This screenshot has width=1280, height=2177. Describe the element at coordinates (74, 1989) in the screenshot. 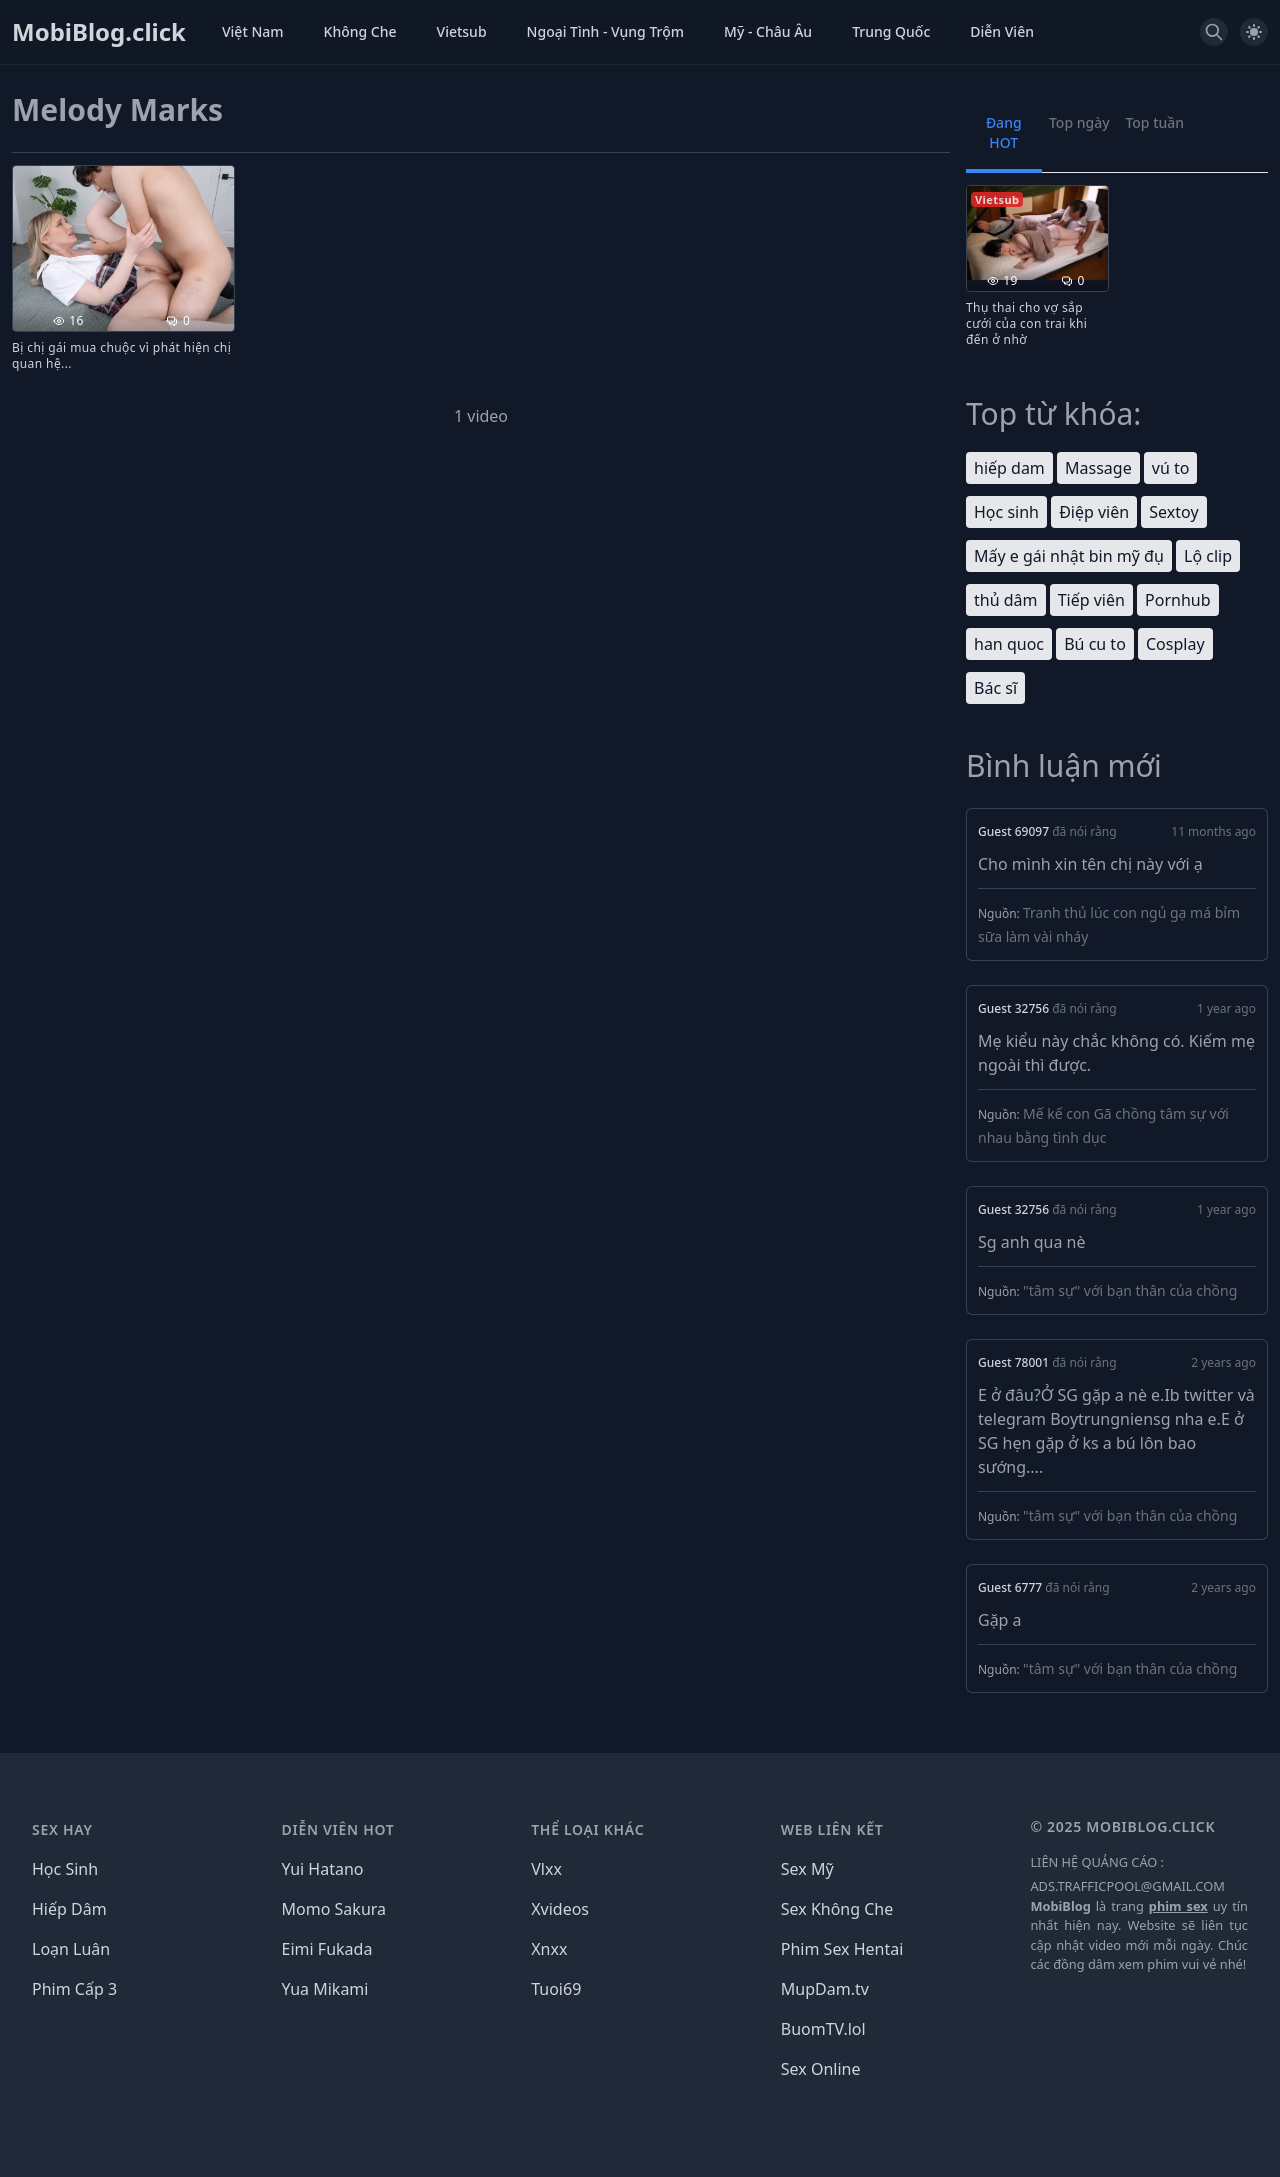

I see `Phim Cấp 3` at that location.